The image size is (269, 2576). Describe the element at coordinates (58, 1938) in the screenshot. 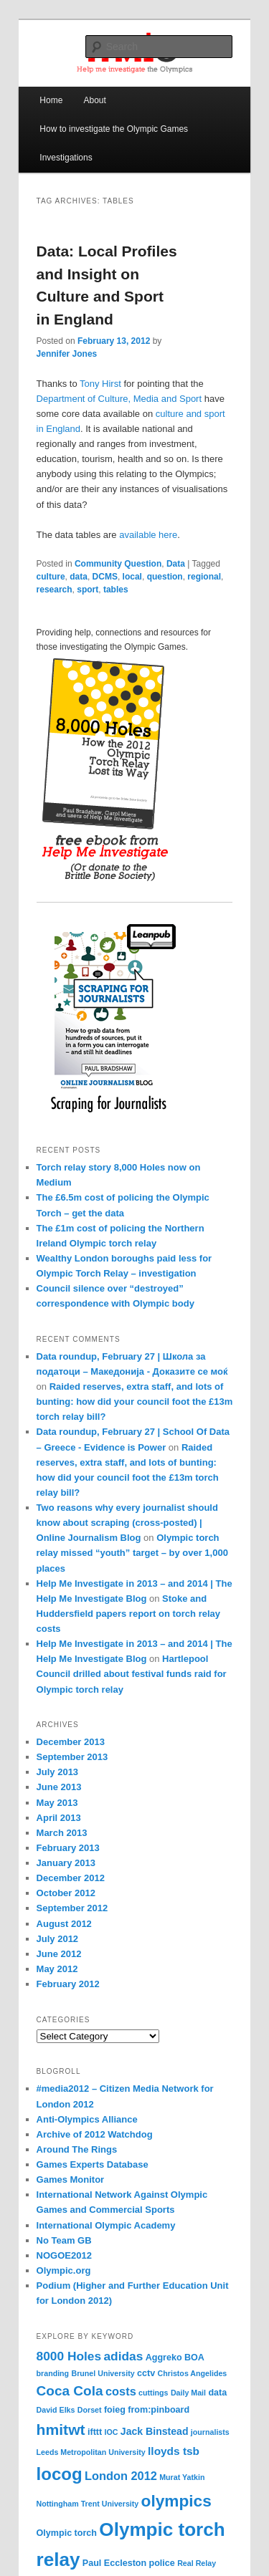

I see `July 2012` at that location.